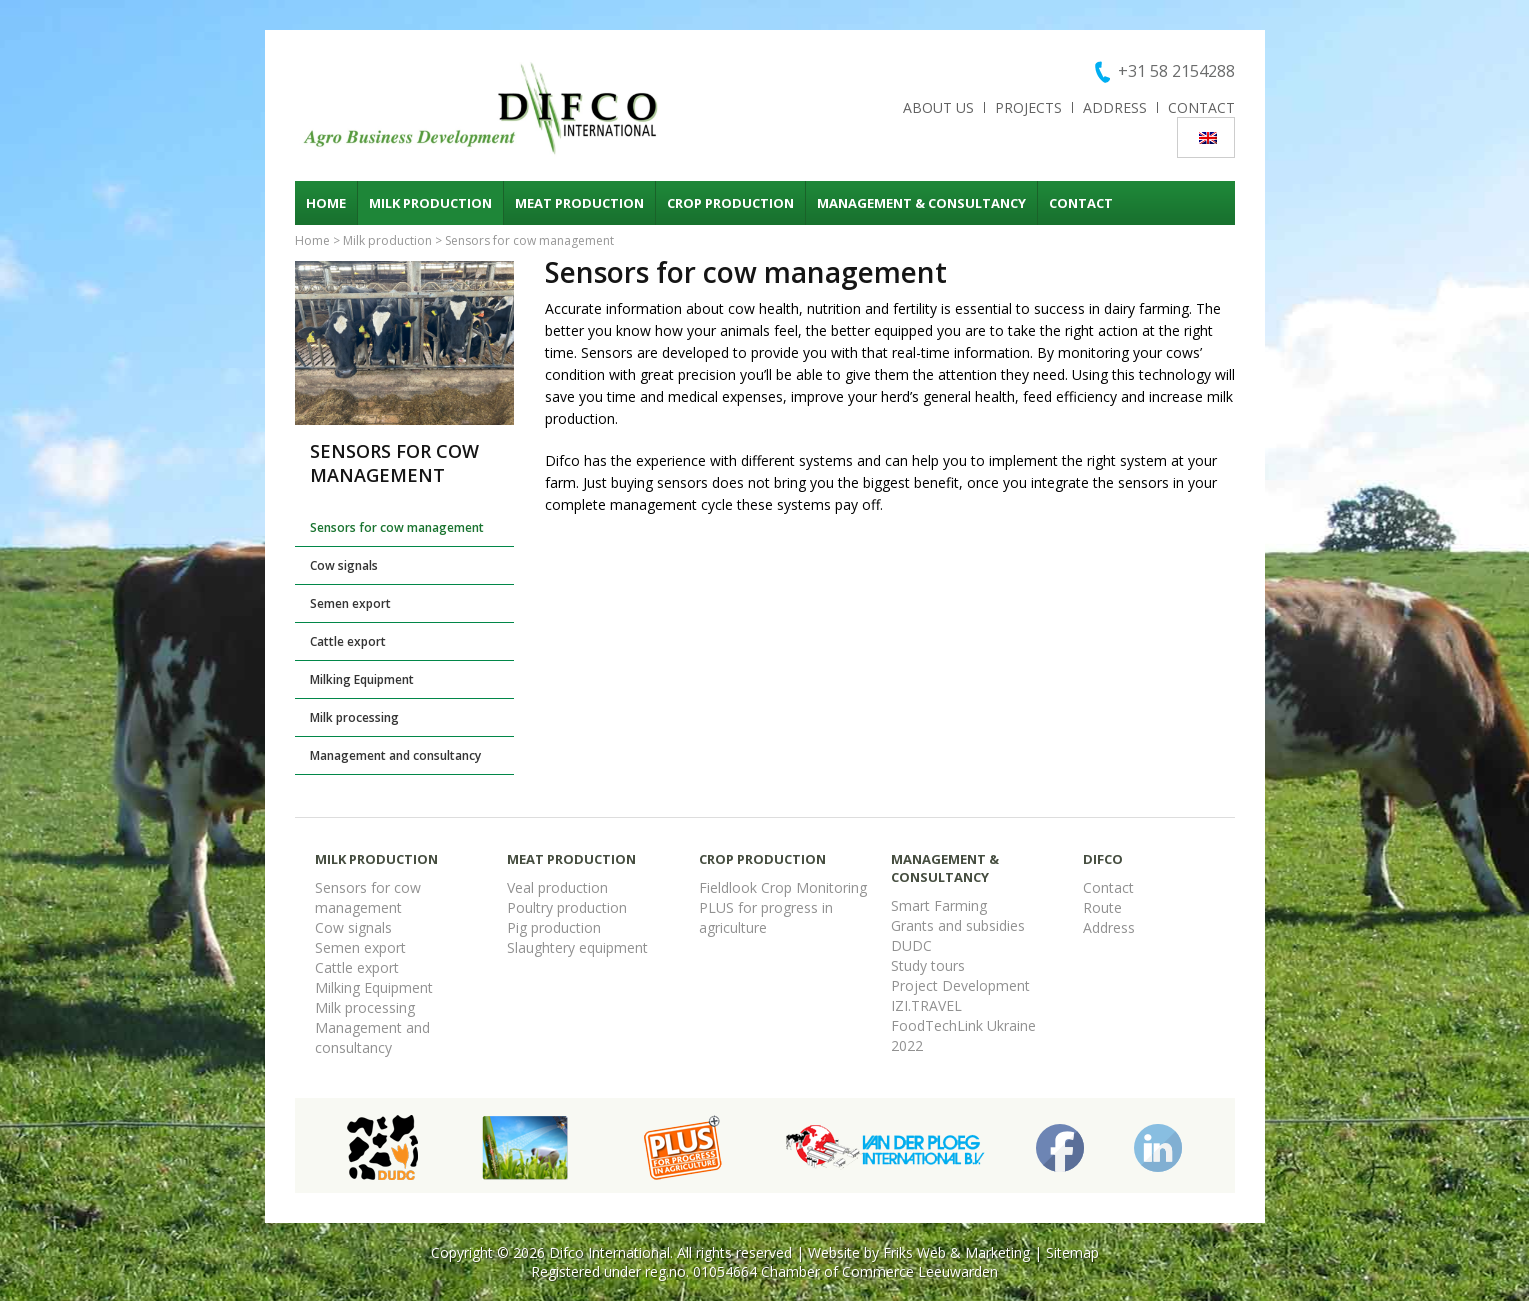 This screenshot has height=1301, width=1529. Describe the element at coordinates (1201, 107) in the screenshot. I see `Contact` at that location.